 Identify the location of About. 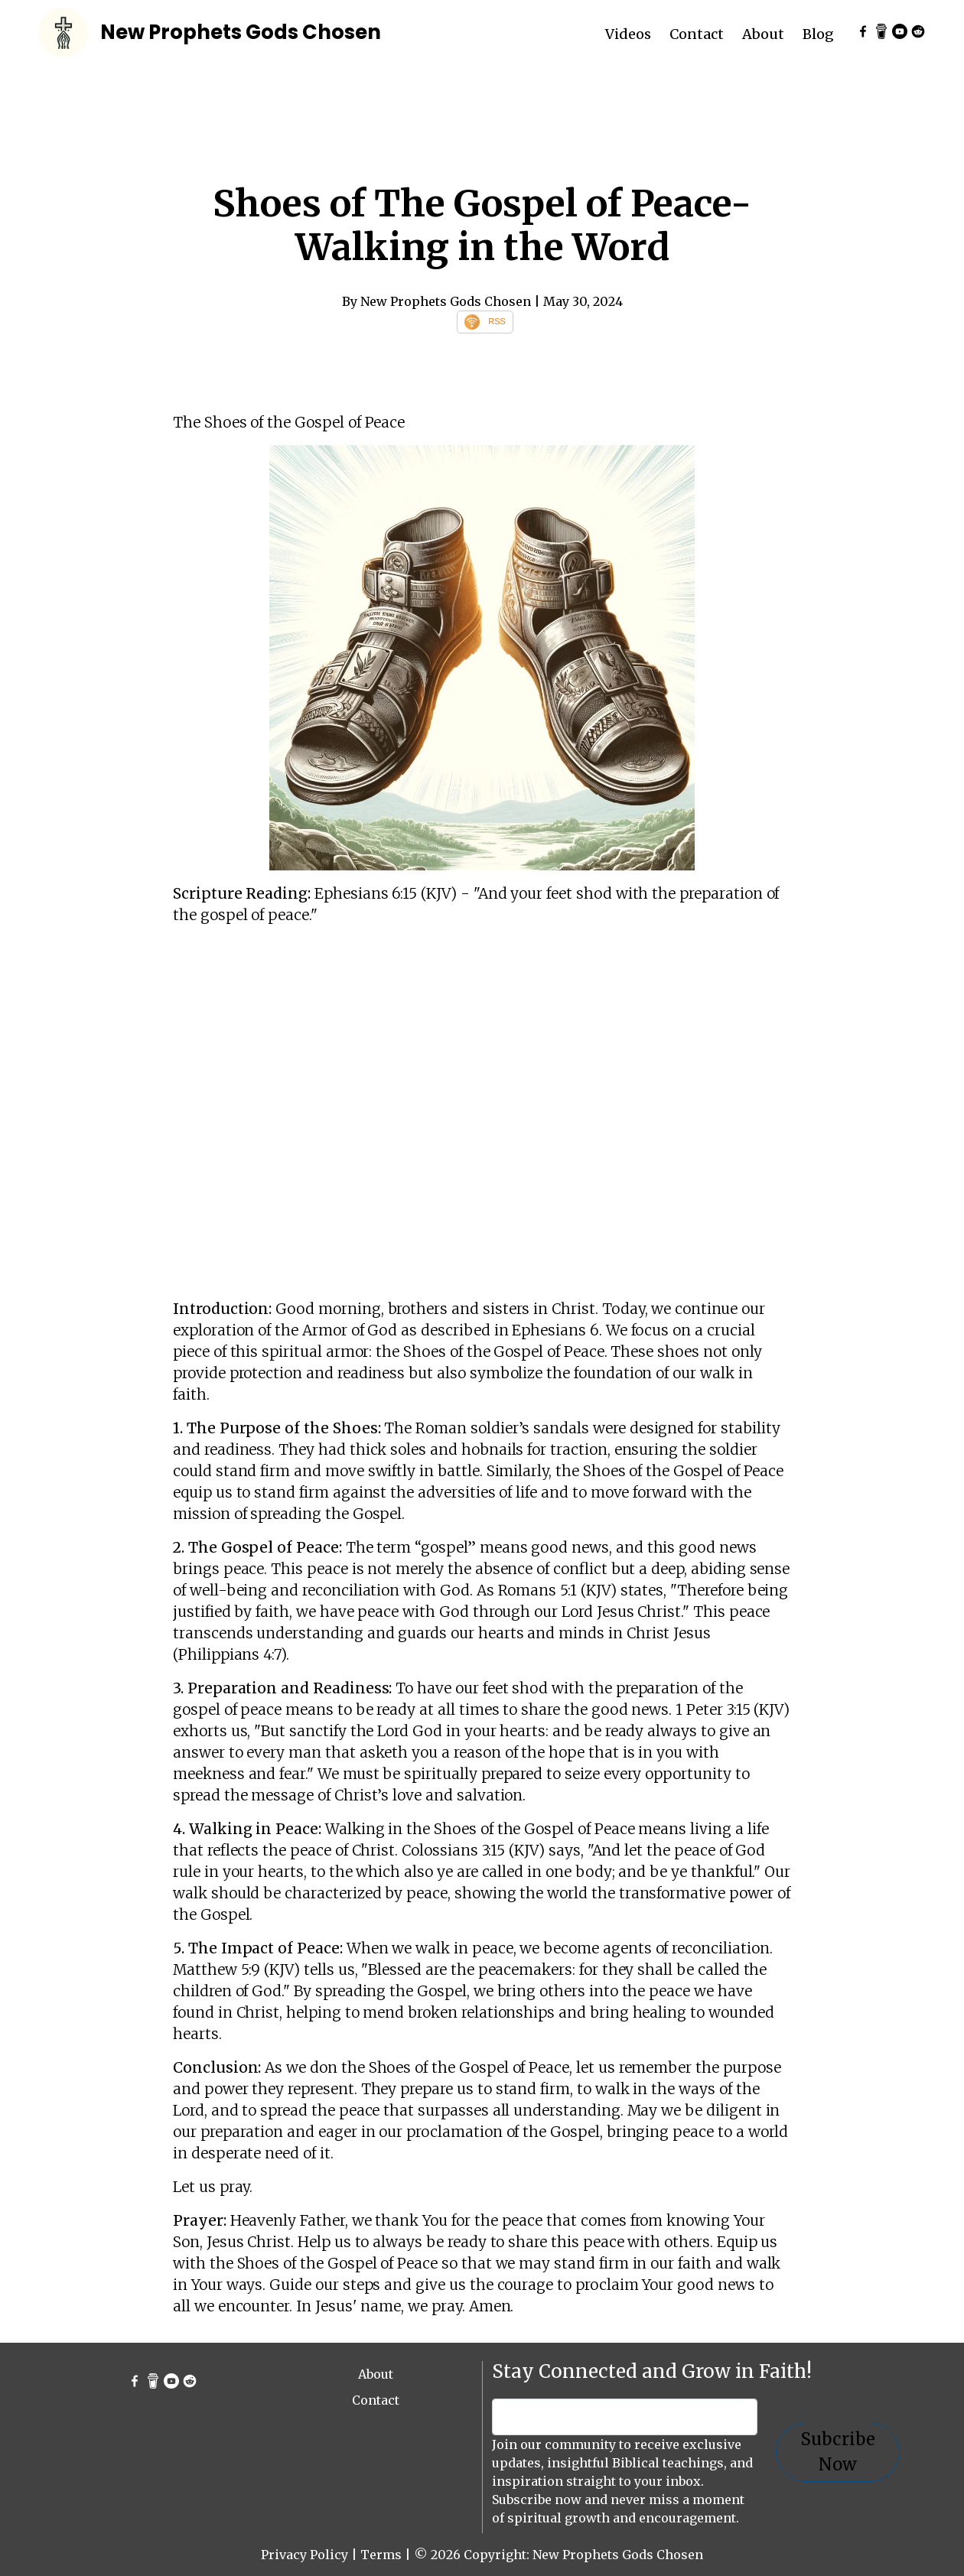
(763, 34).